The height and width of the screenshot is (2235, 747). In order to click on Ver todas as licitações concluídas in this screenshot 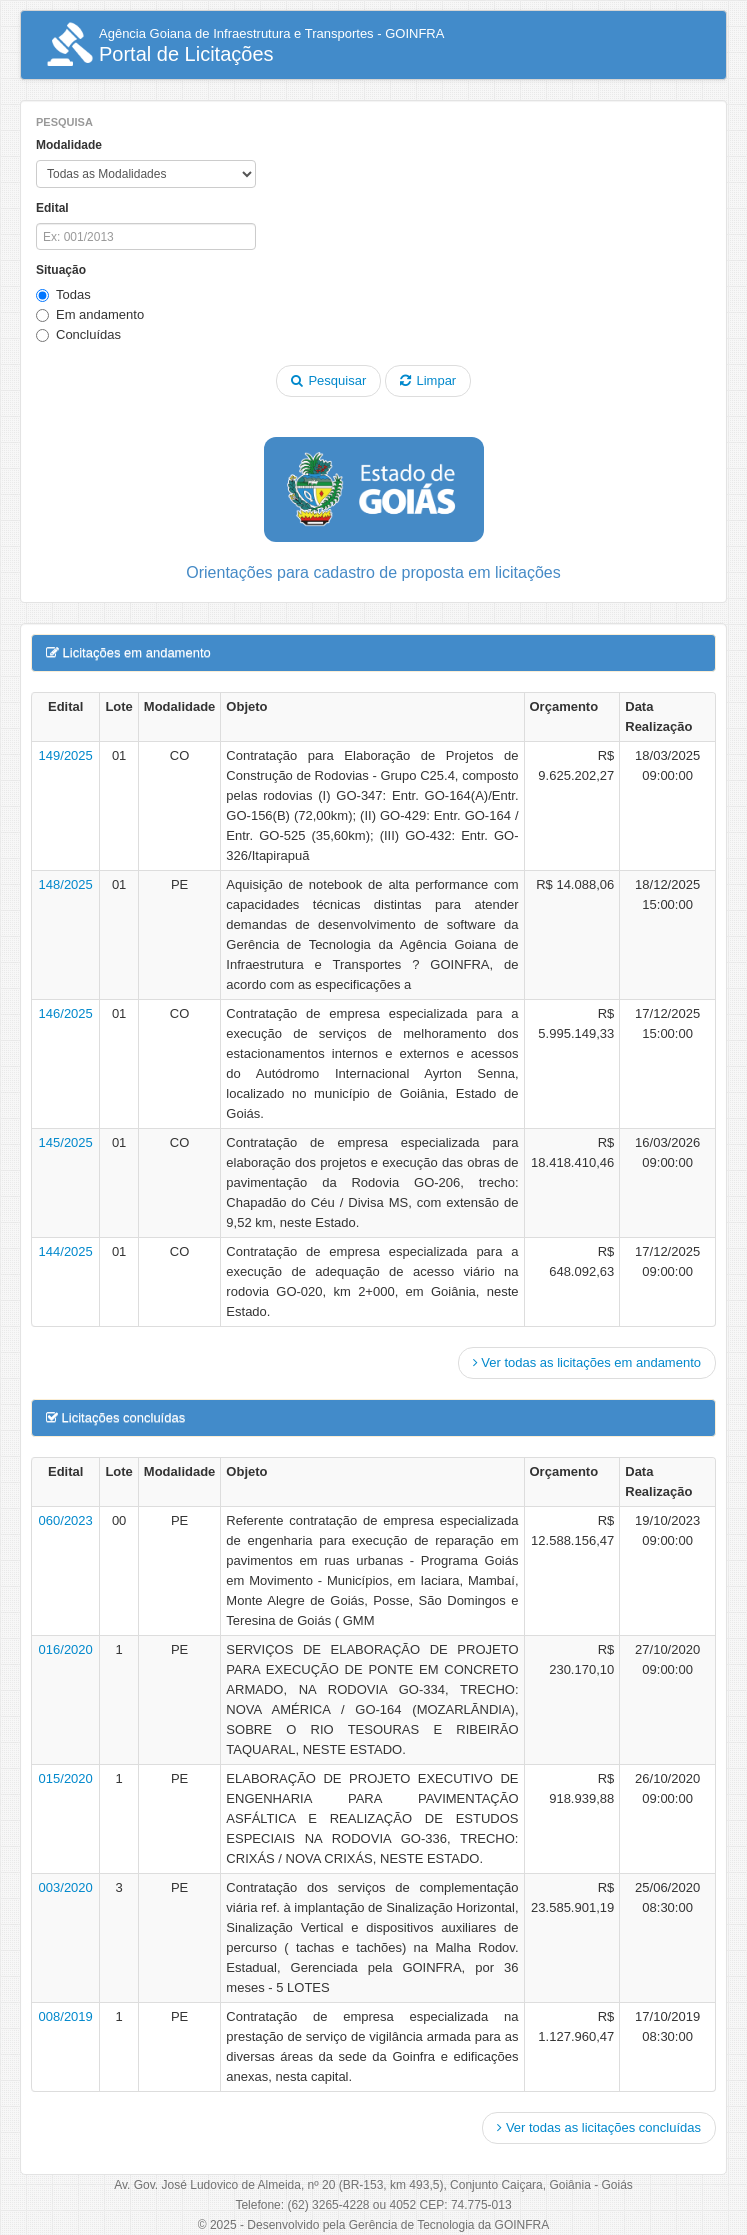, I will do `click(599, 2127)`.